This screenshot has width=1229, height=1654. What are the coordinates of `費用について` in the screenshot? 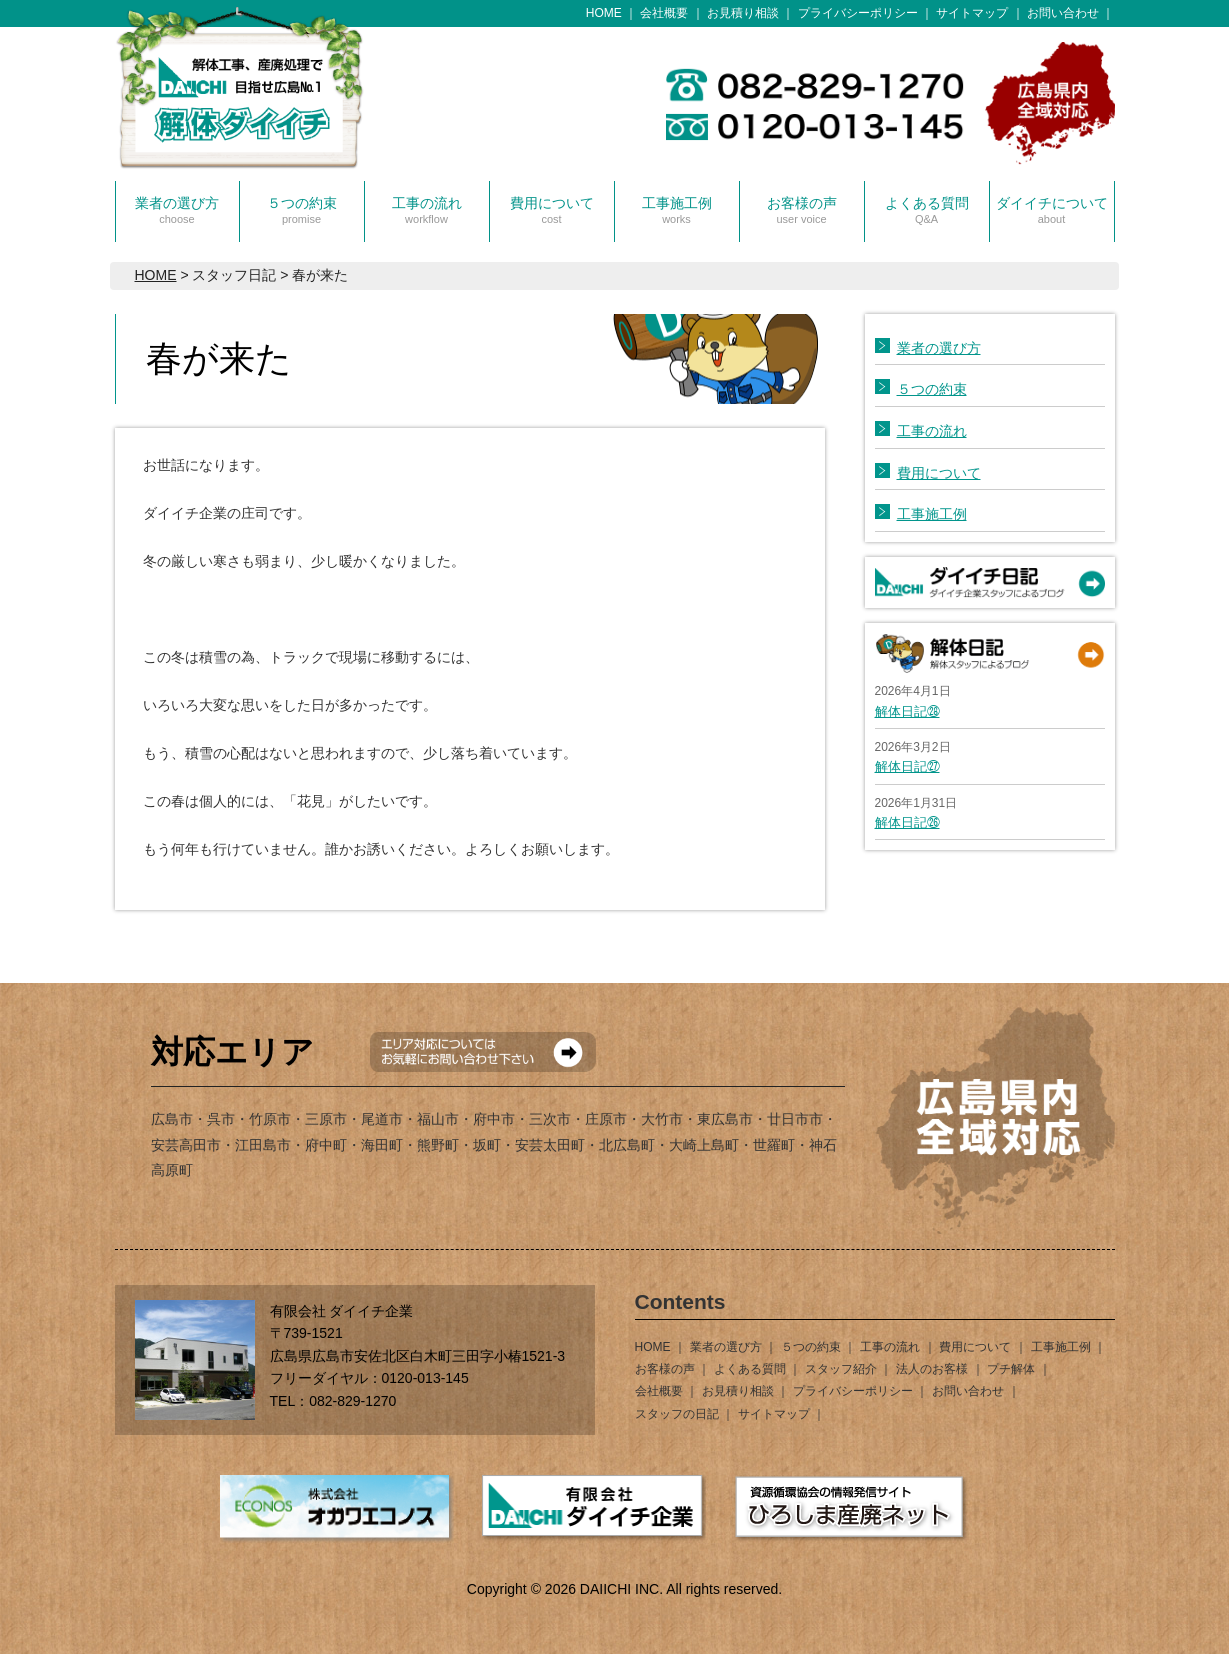 It's located at (552, 210).